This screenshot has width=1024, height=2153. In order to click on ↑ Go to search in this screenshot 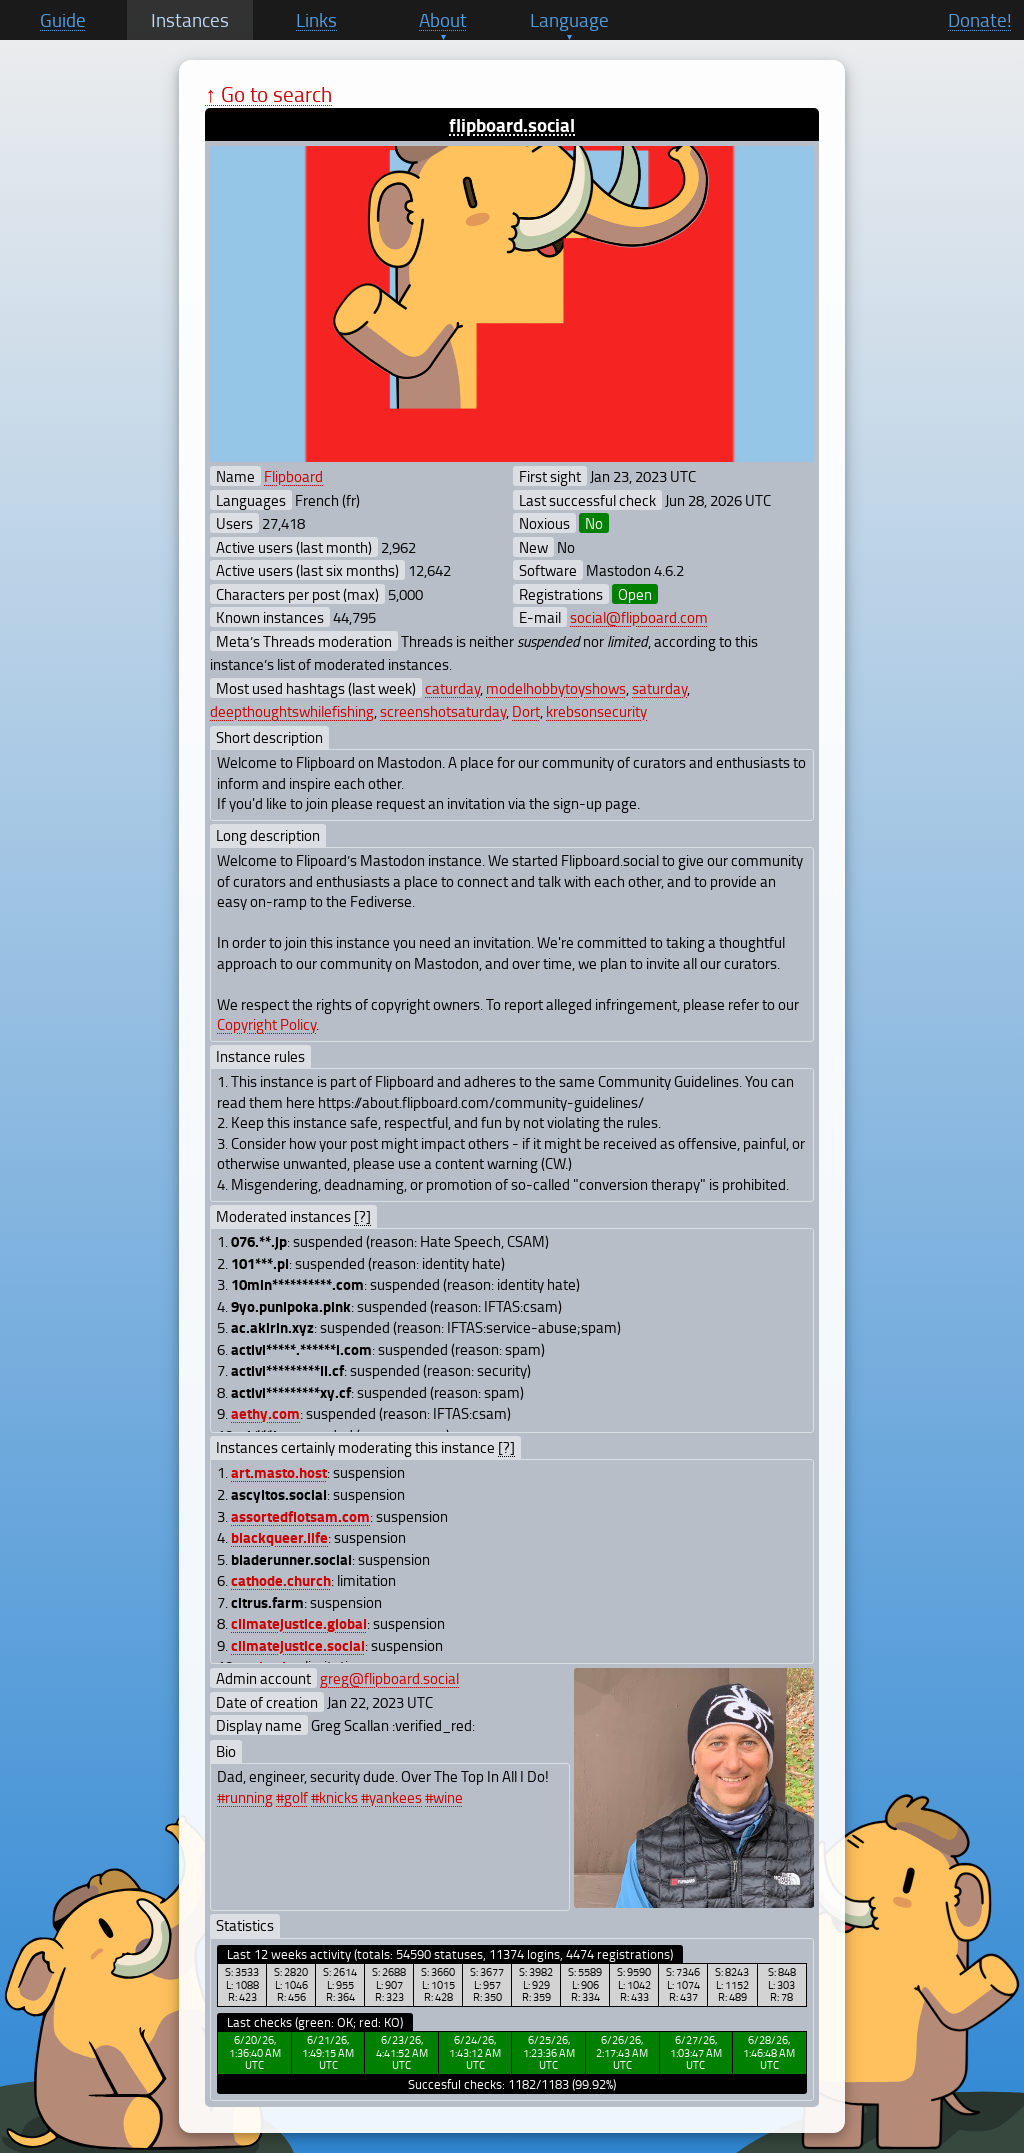, I will do `click(268, 93)`.